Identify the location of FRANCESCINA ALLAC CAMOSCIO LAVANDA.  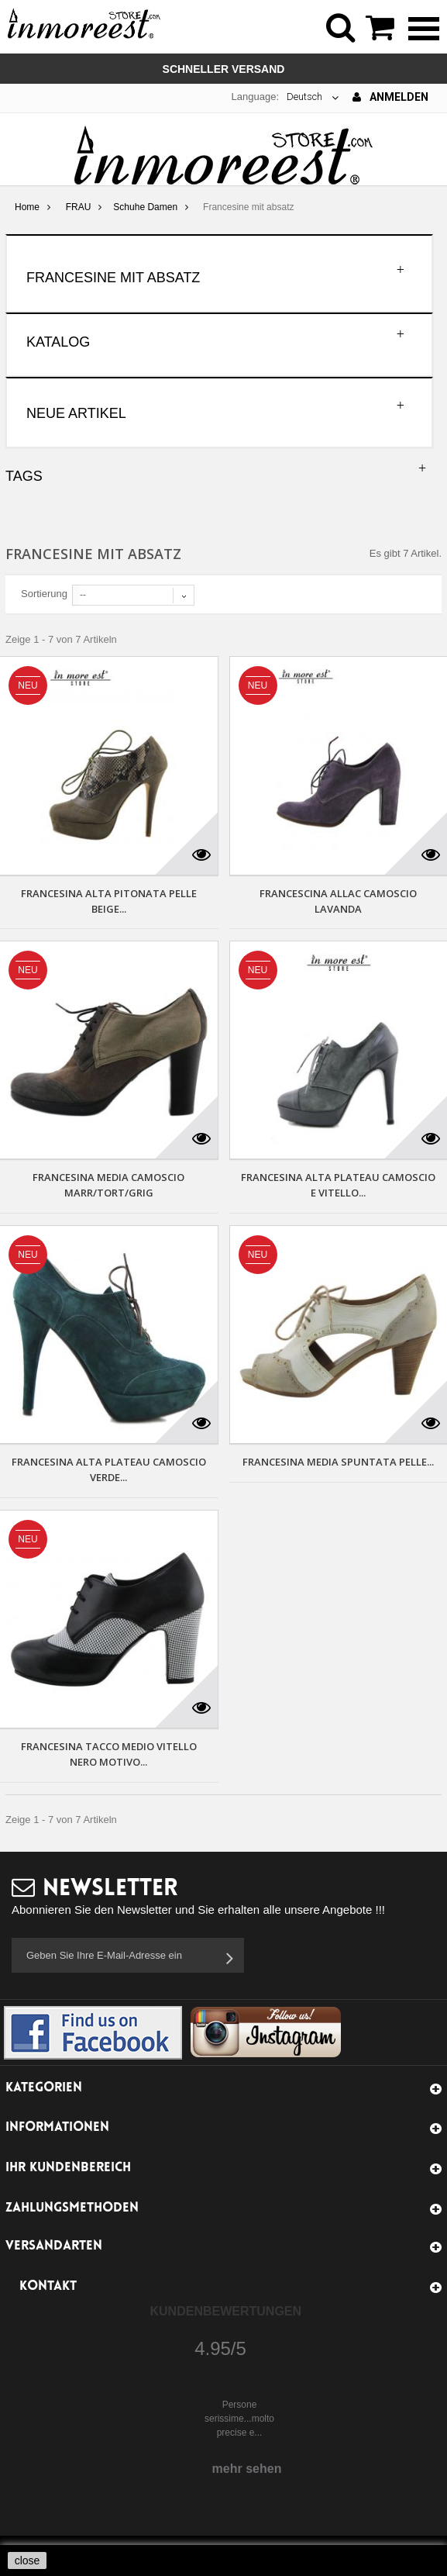
(338, 901).